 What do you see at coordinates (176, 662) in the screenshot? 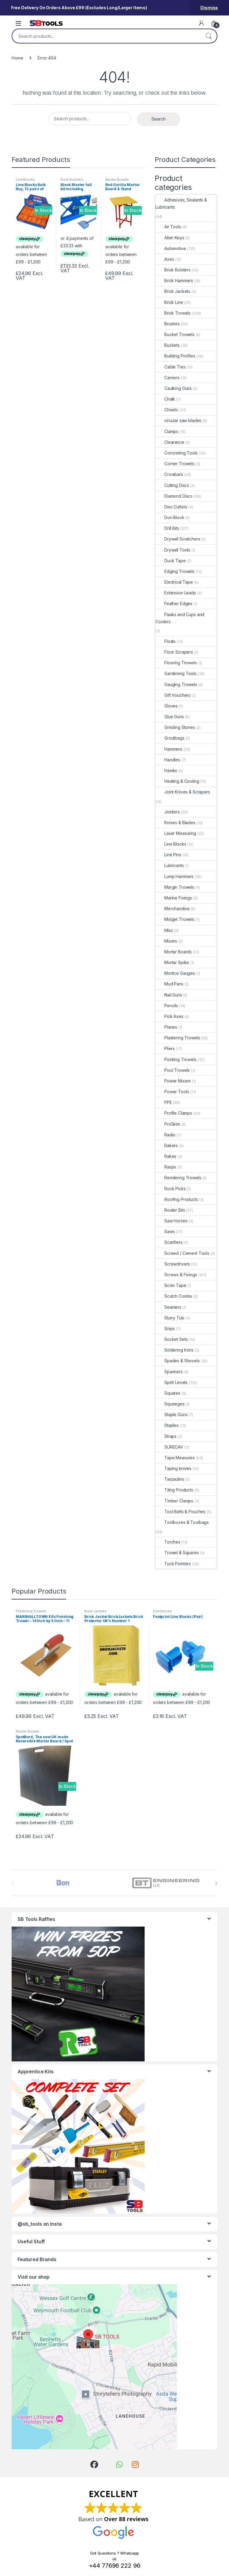
I see `Flooring Trowels` at bounding box center [176, 662].